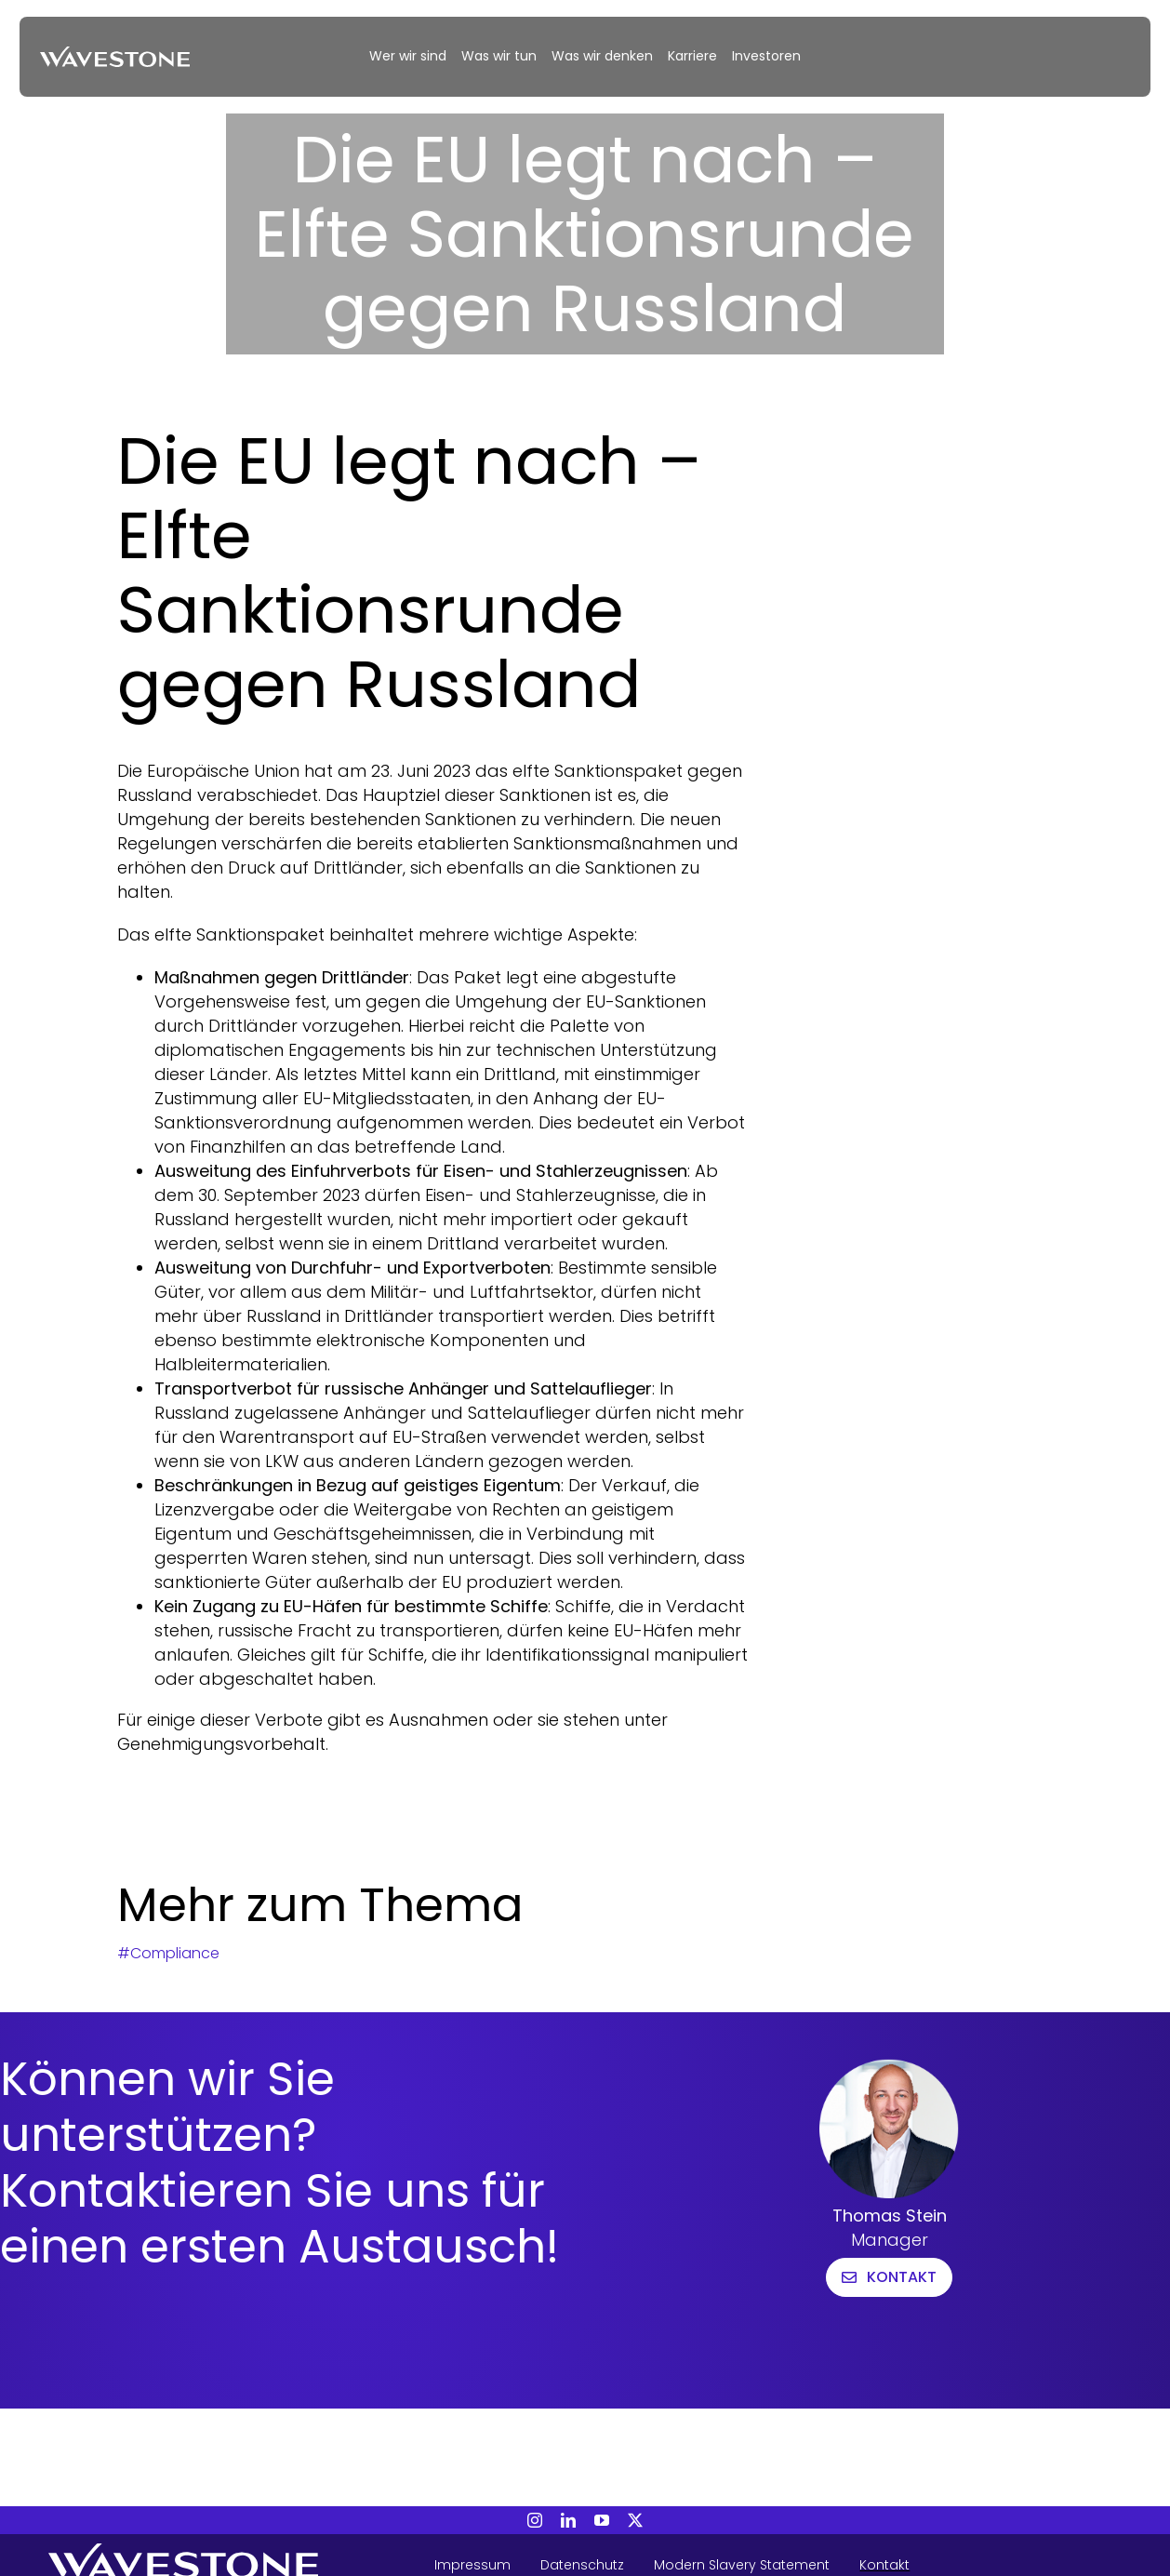 The width and height of the screenshot is (1170, 2576). I want to click on Modern Slavery Statement, so click(742, 2565).